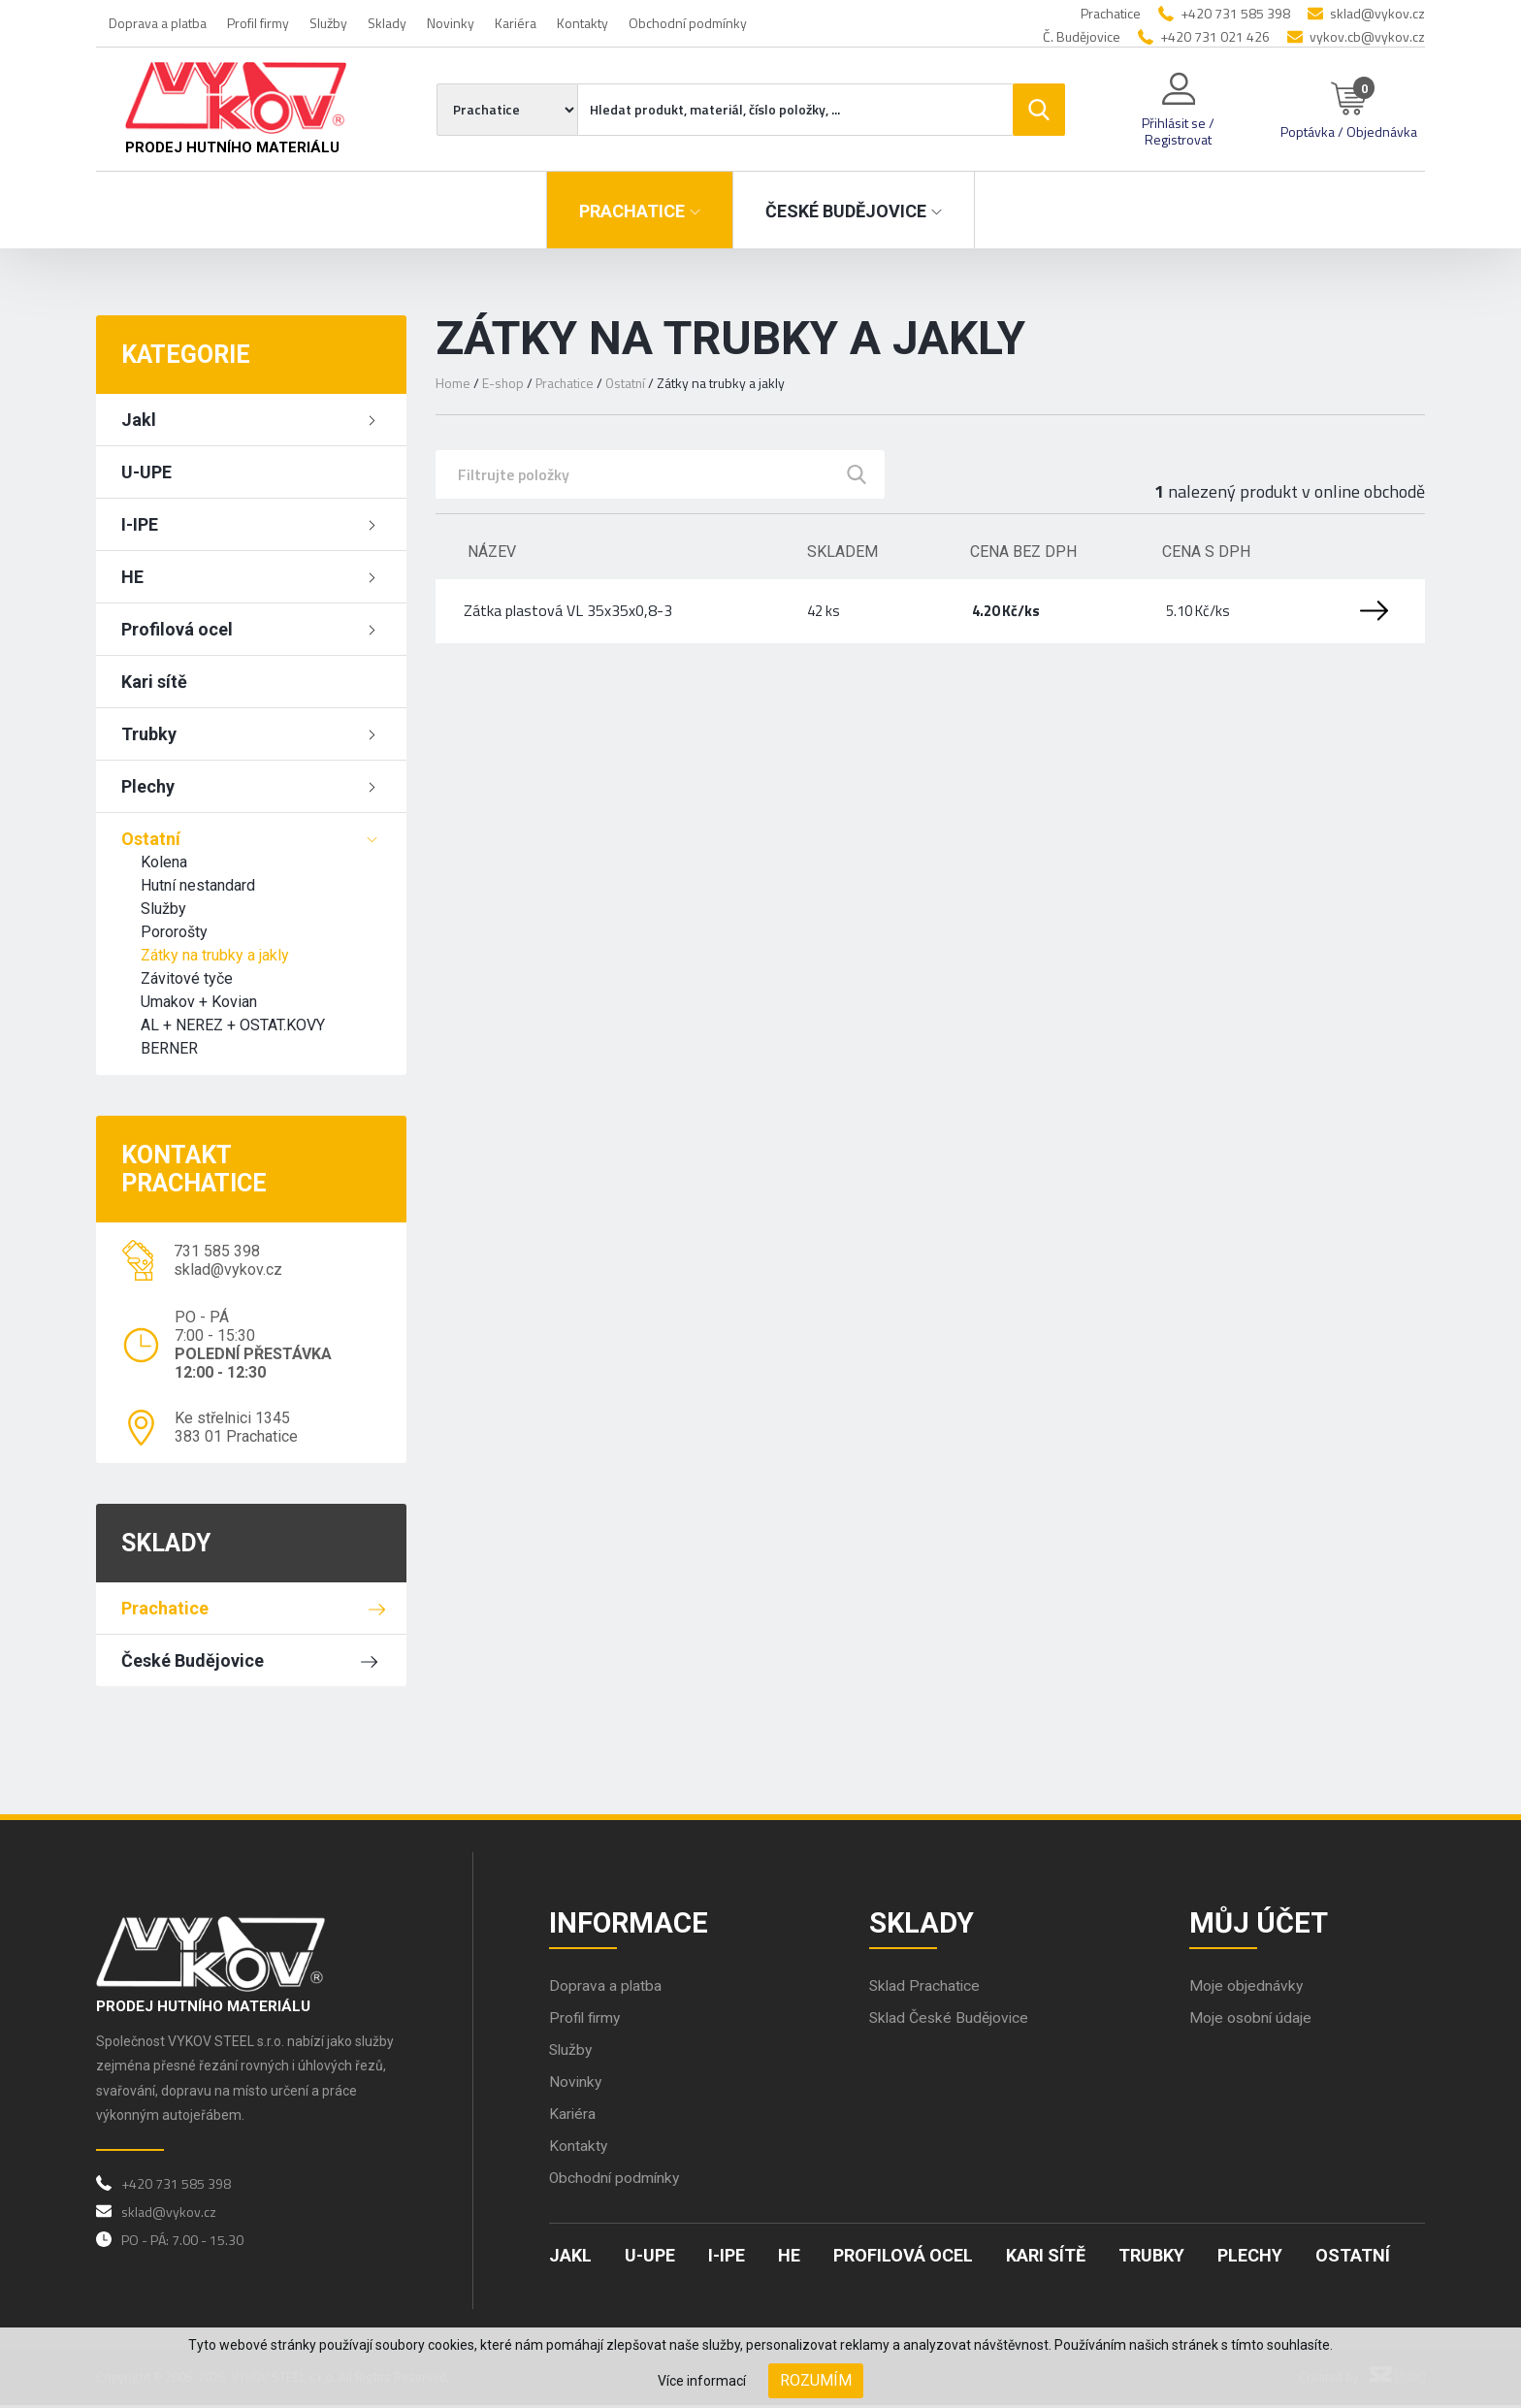 The height and width of the screenshot is (2408, 1521). I want to click on Informace, so click(630, 1923).